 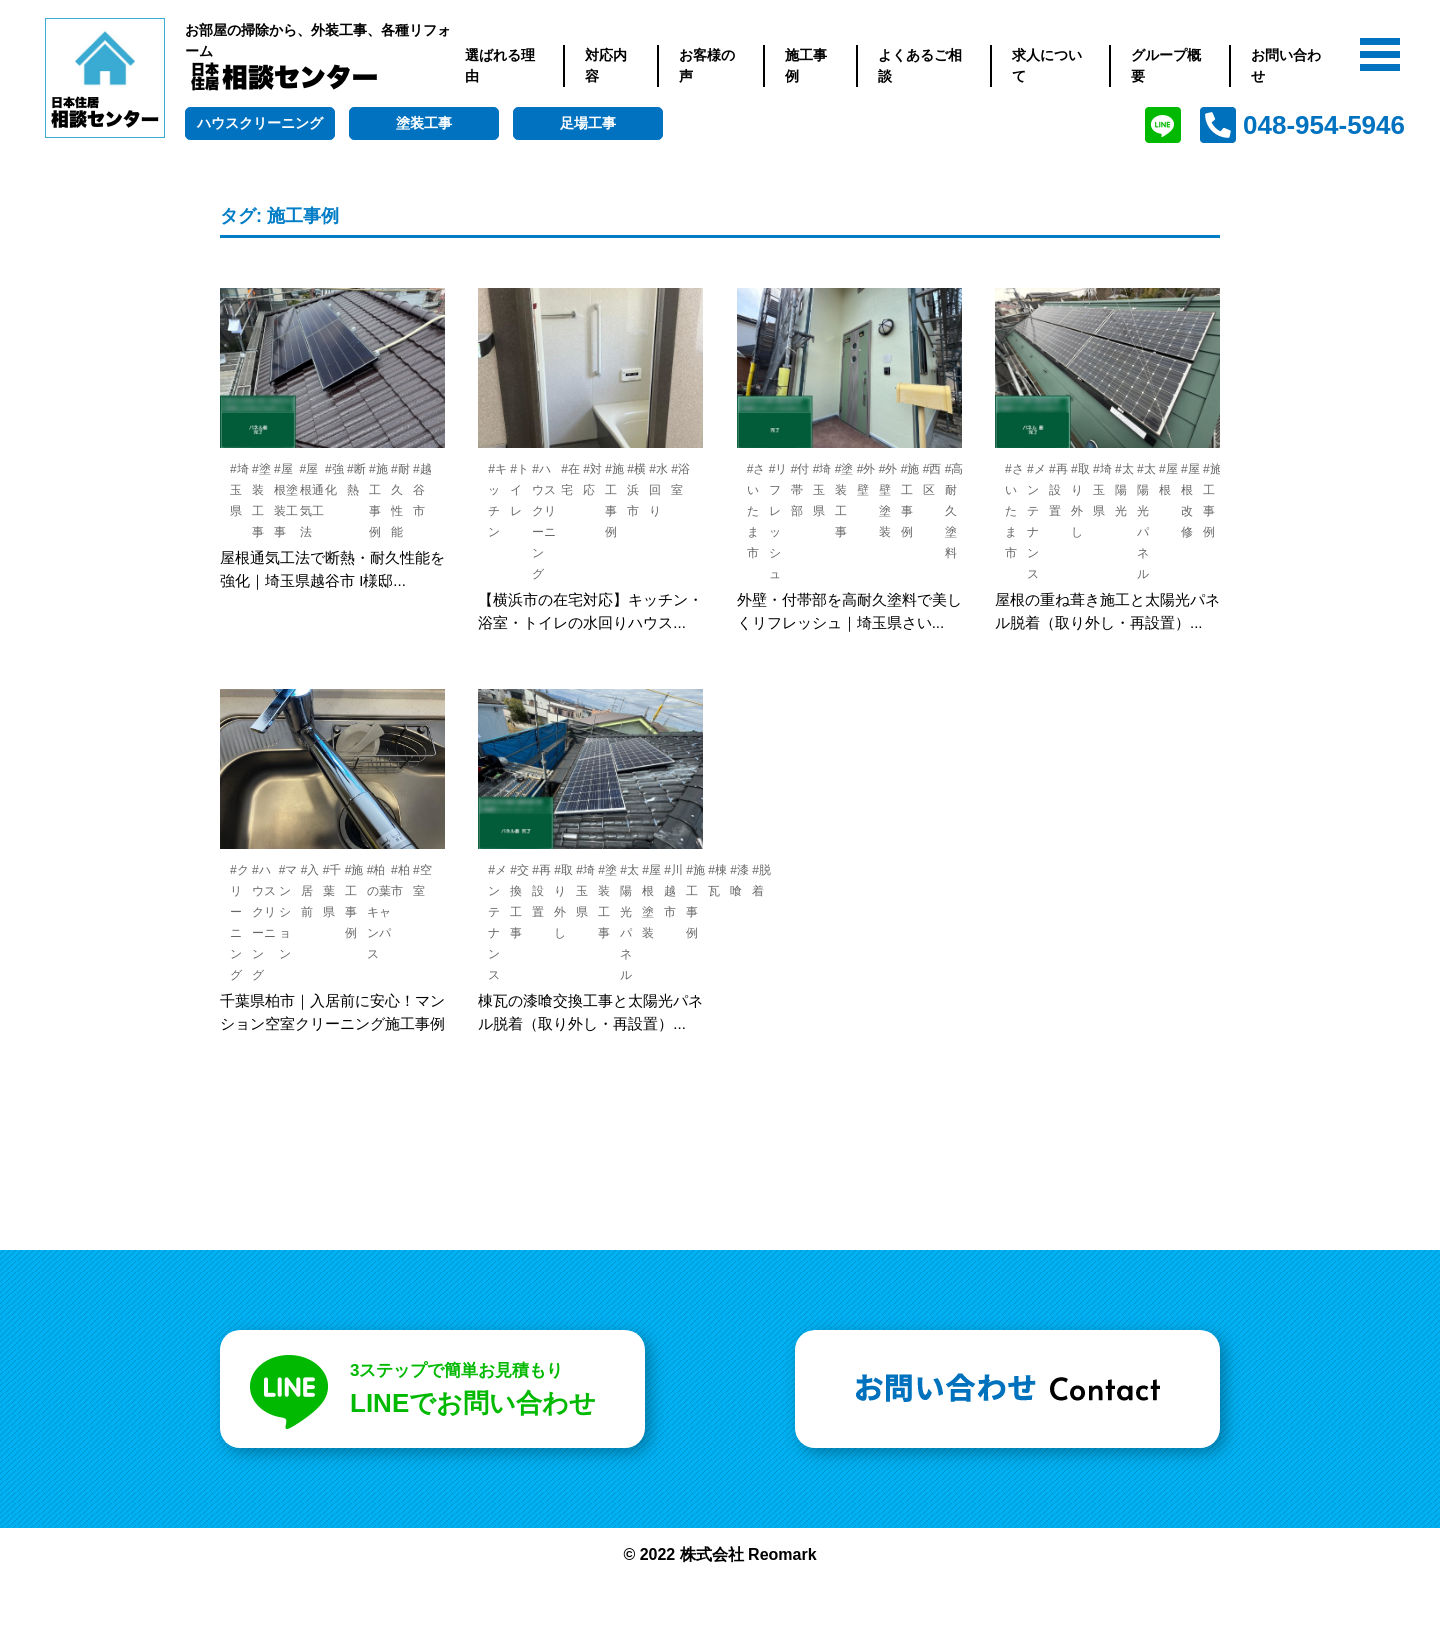 I want to click on #高耐久塗料, so click(x=954, y=511).